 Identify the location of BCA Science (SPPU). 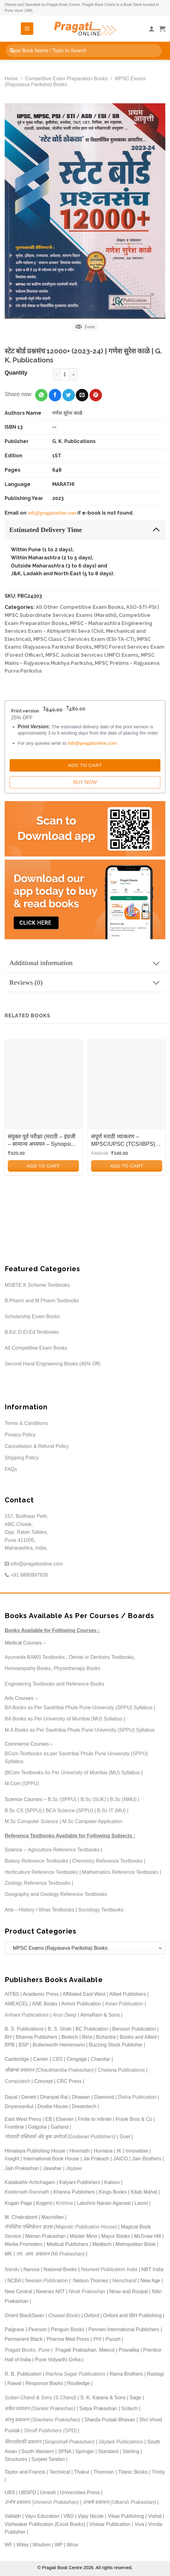
(69, 1810).